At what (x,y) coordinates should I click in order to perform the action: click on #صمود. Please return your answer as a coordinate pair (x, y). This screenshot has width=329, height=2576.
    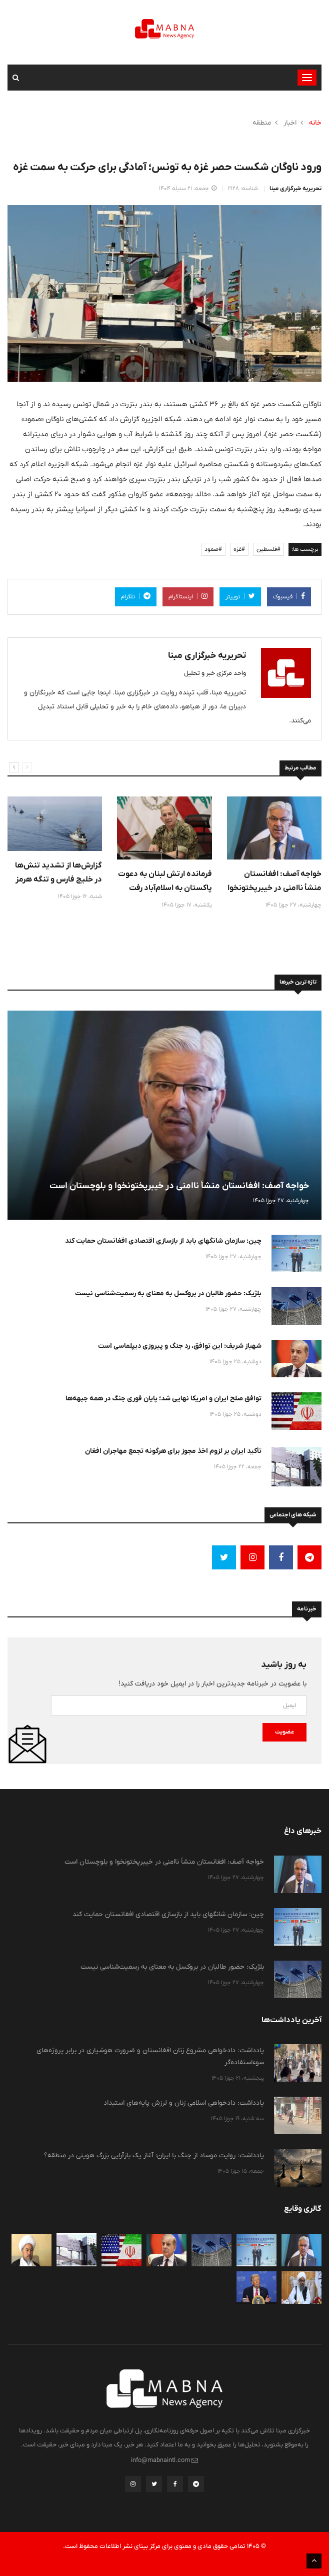
    Looking at the image, I should click on (213, 549).